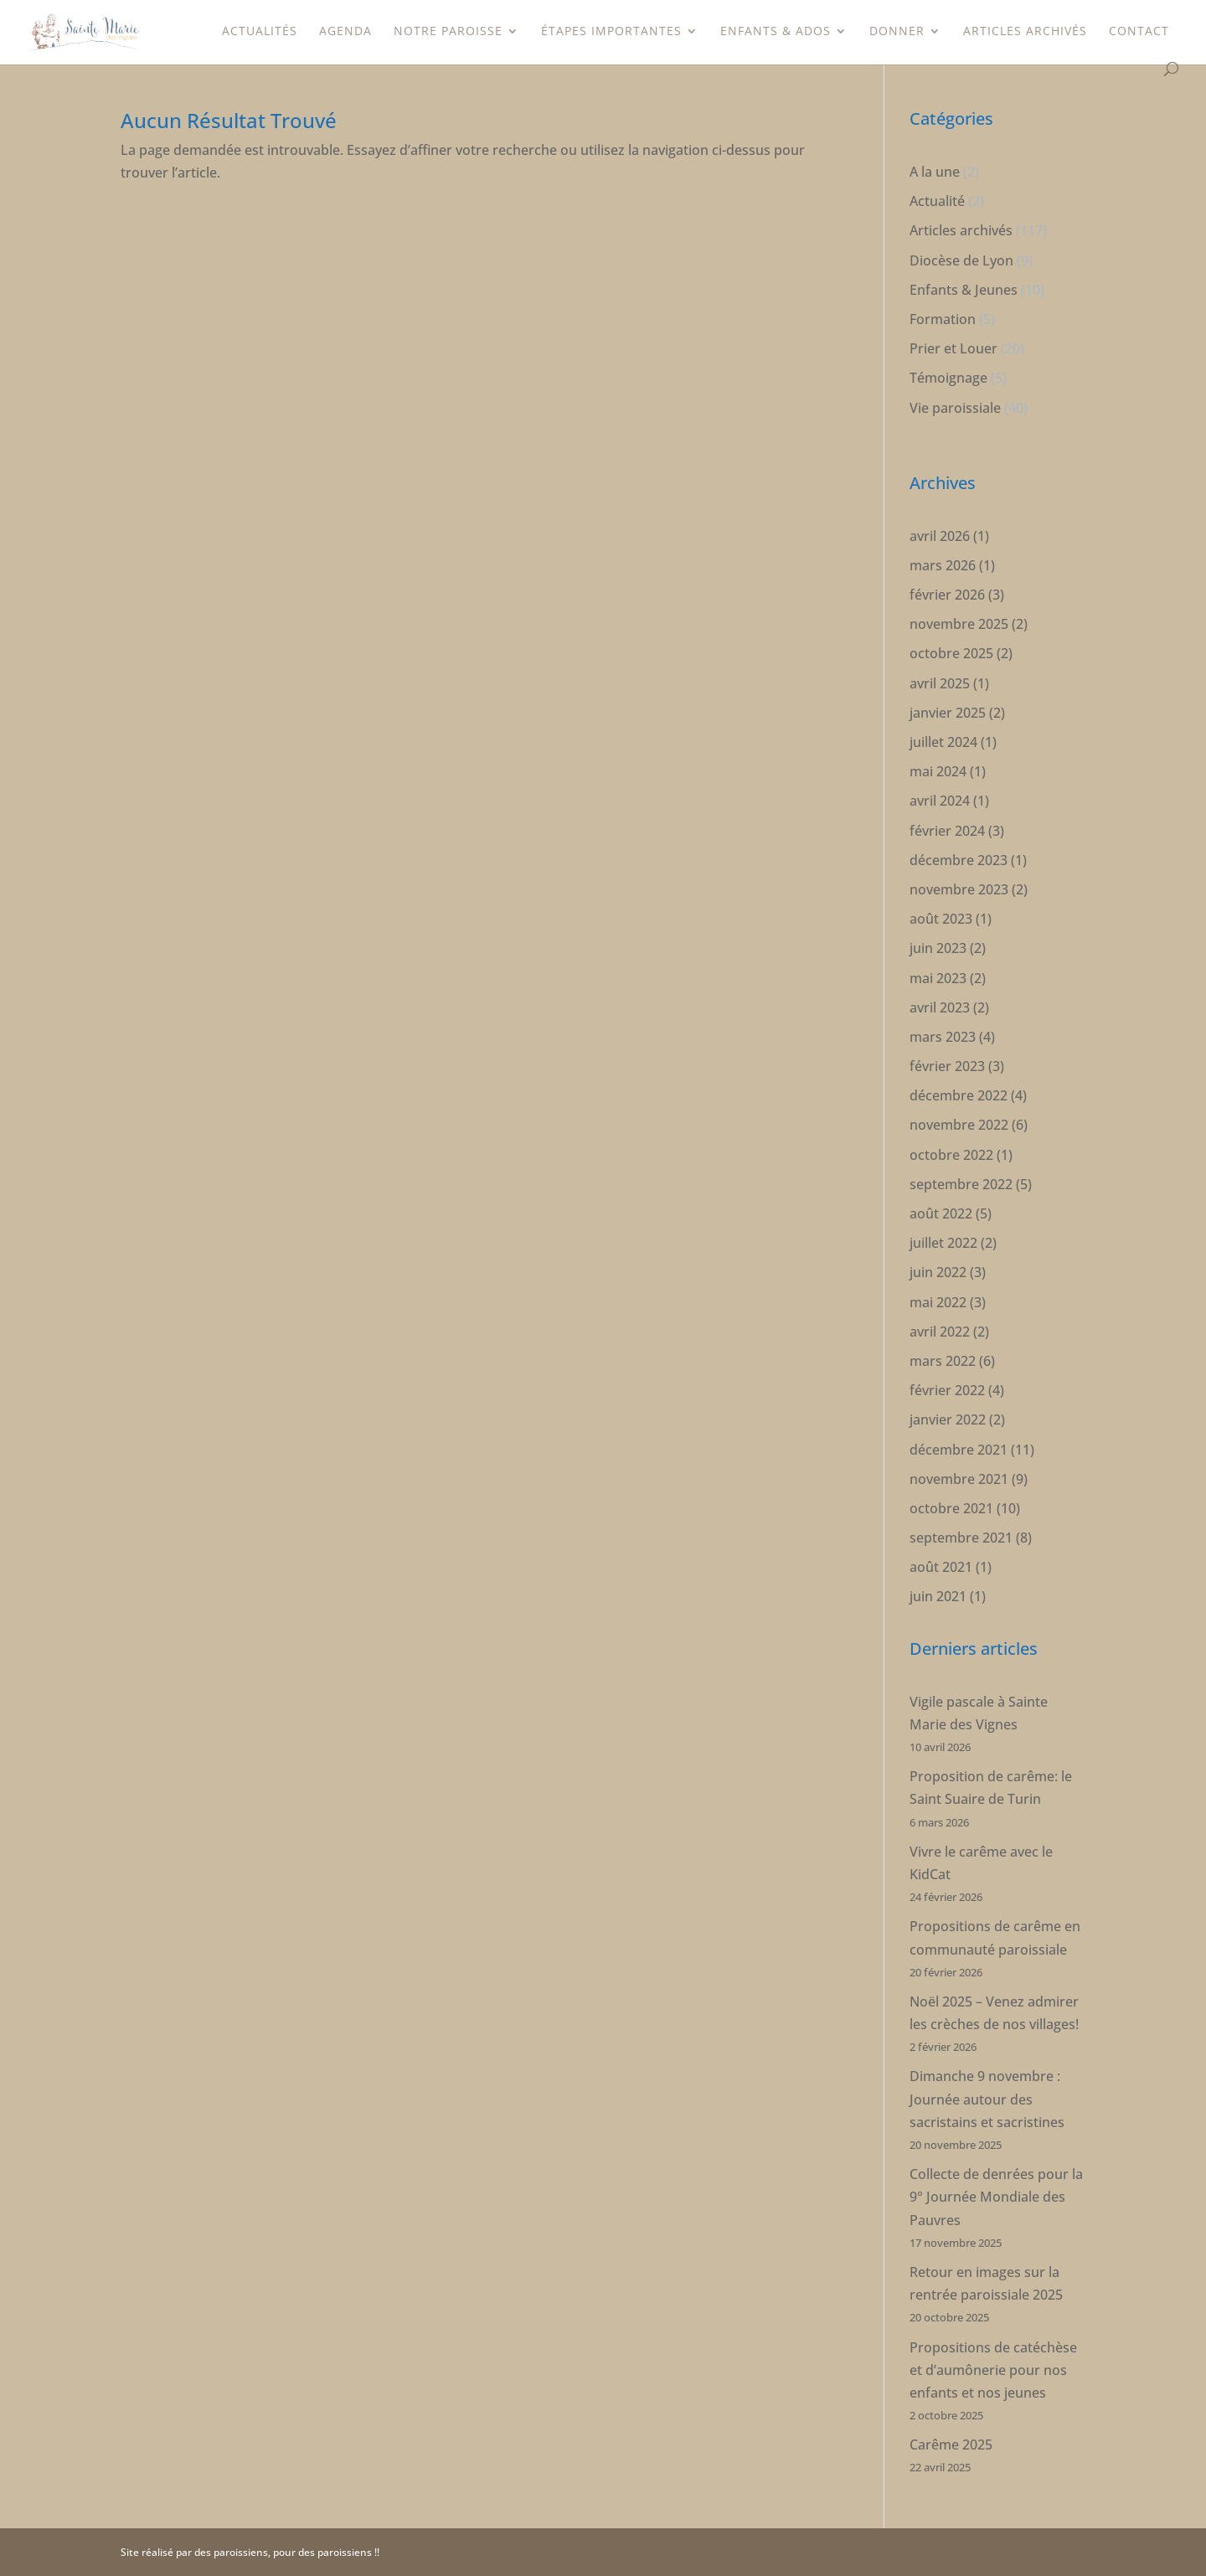 Image resolution: width=1206 pixels, height=2576 pixels. Describe the element at coordinates (937, 201) in the screenshot. I see `Actualité` at that location.